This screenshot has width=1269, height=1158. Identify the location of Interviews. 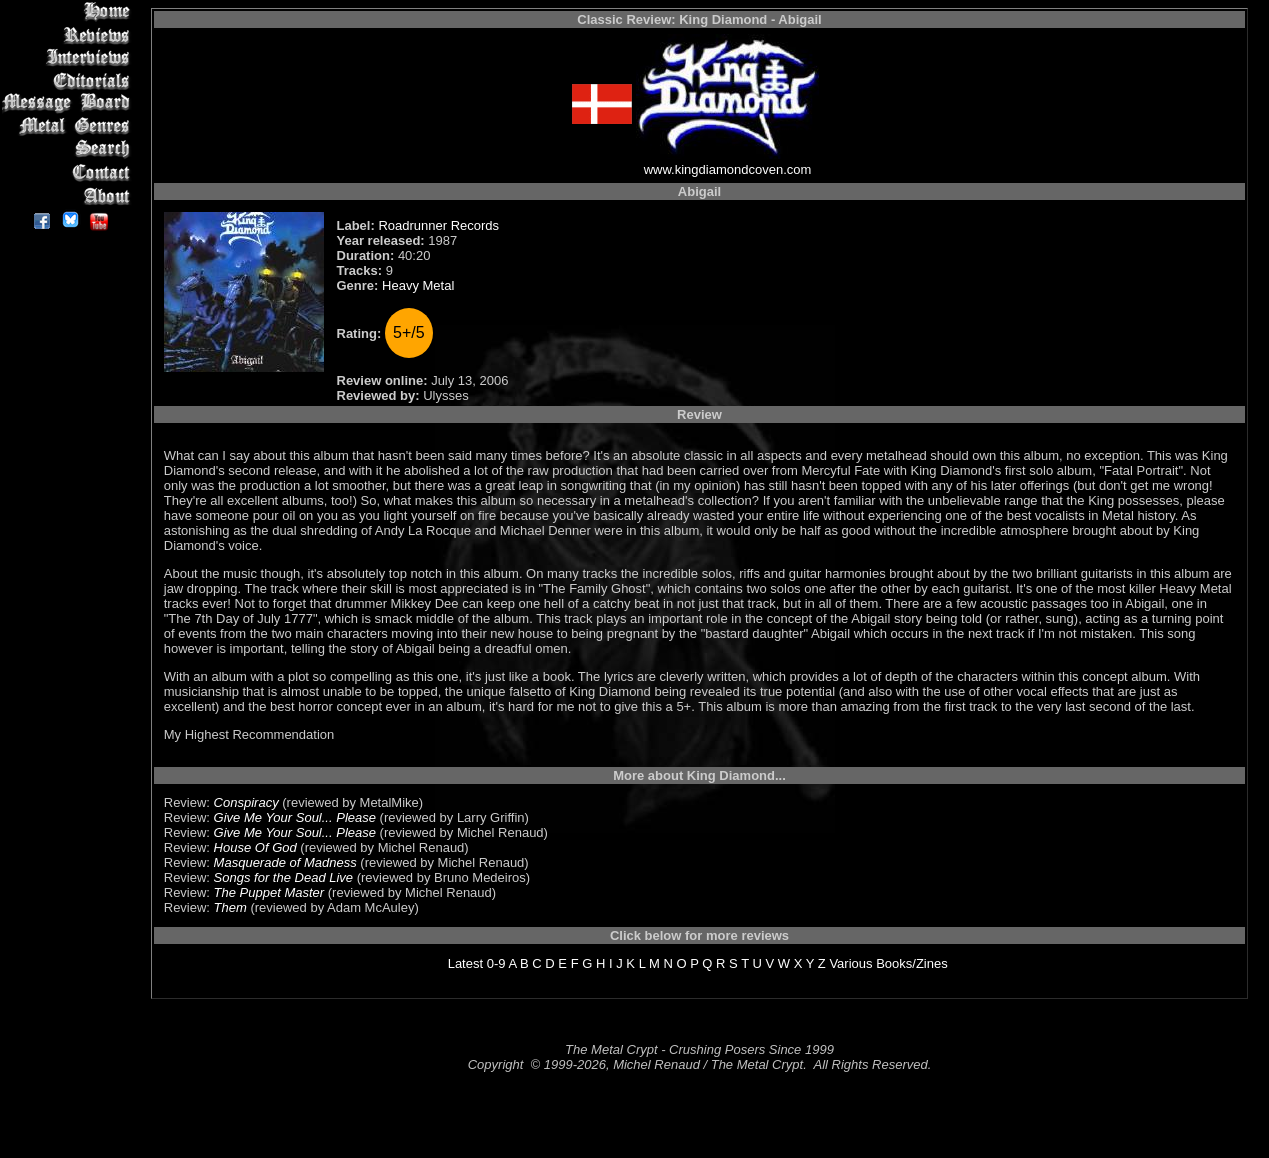
(69, 57).